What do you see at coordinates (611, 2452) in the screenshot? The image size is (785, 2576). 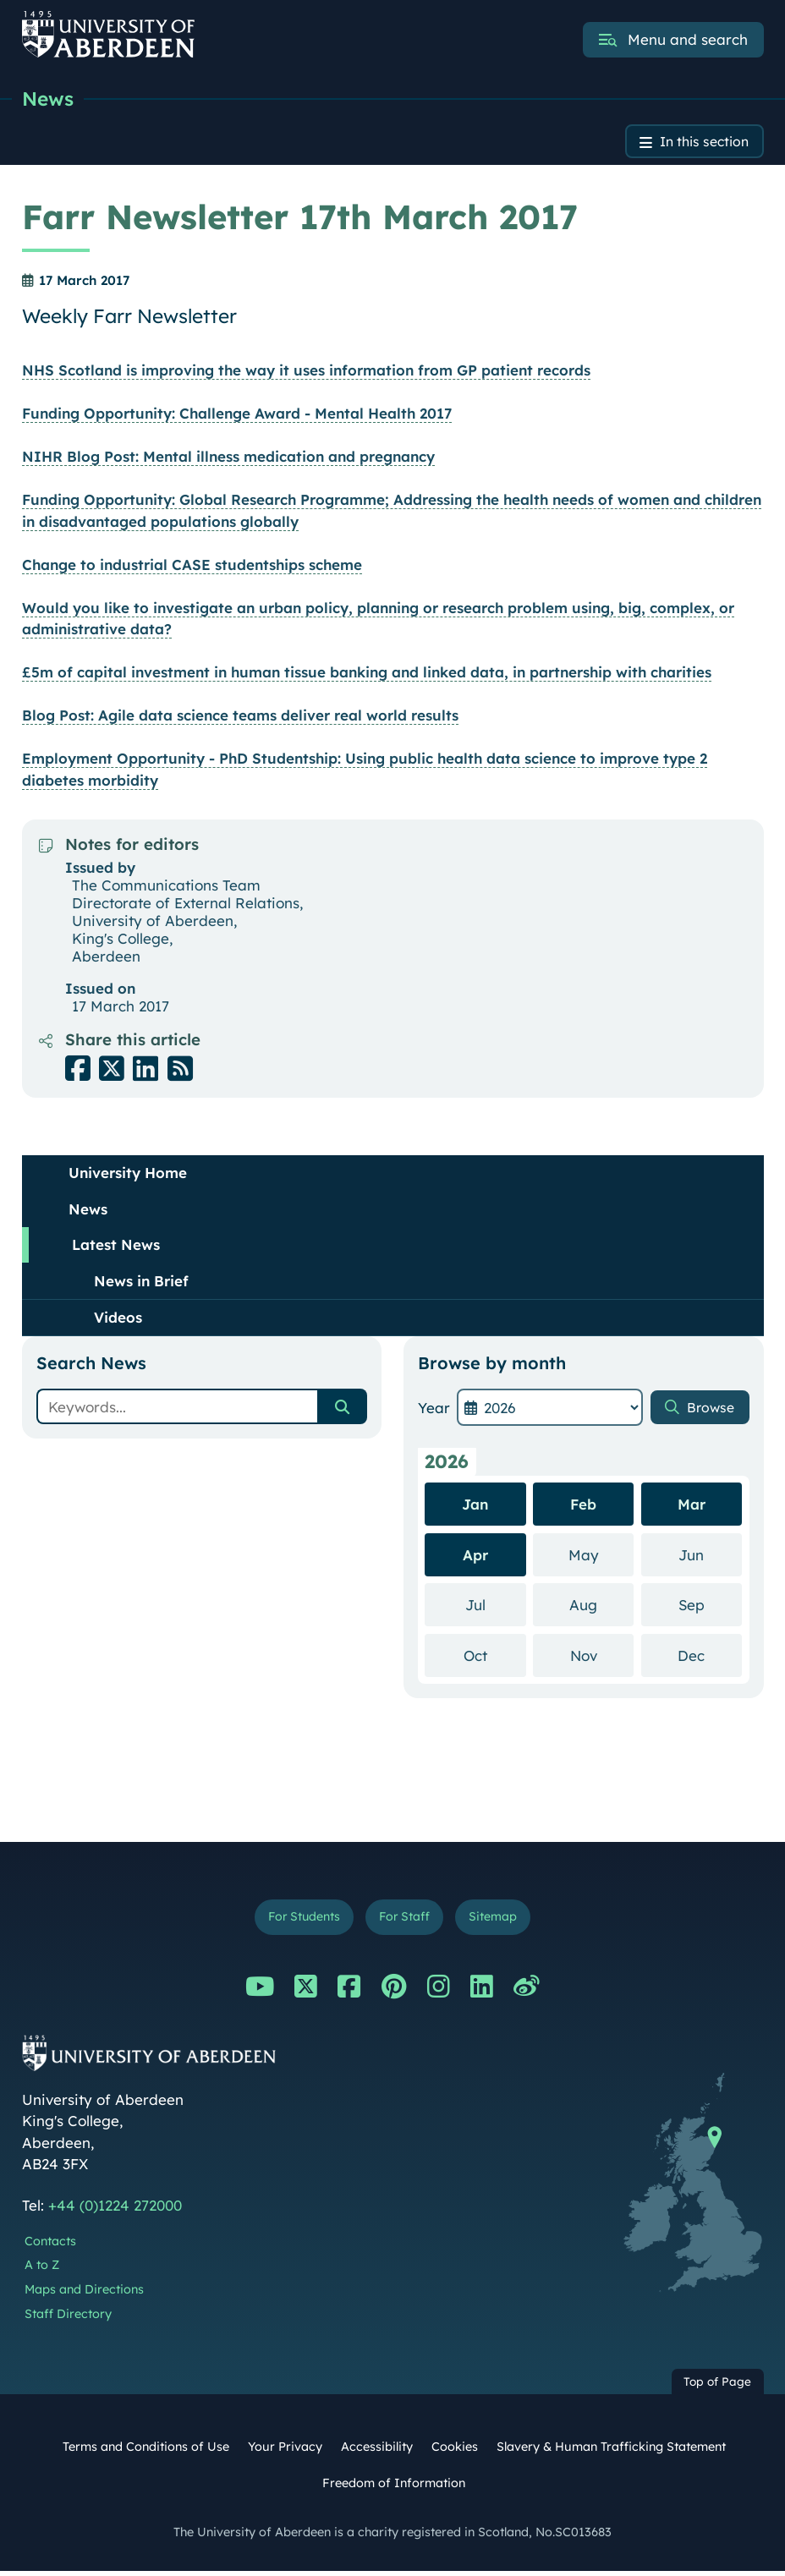 I see `Slavery & Human Trafficking Statement` at bounding box center [611, 2452].